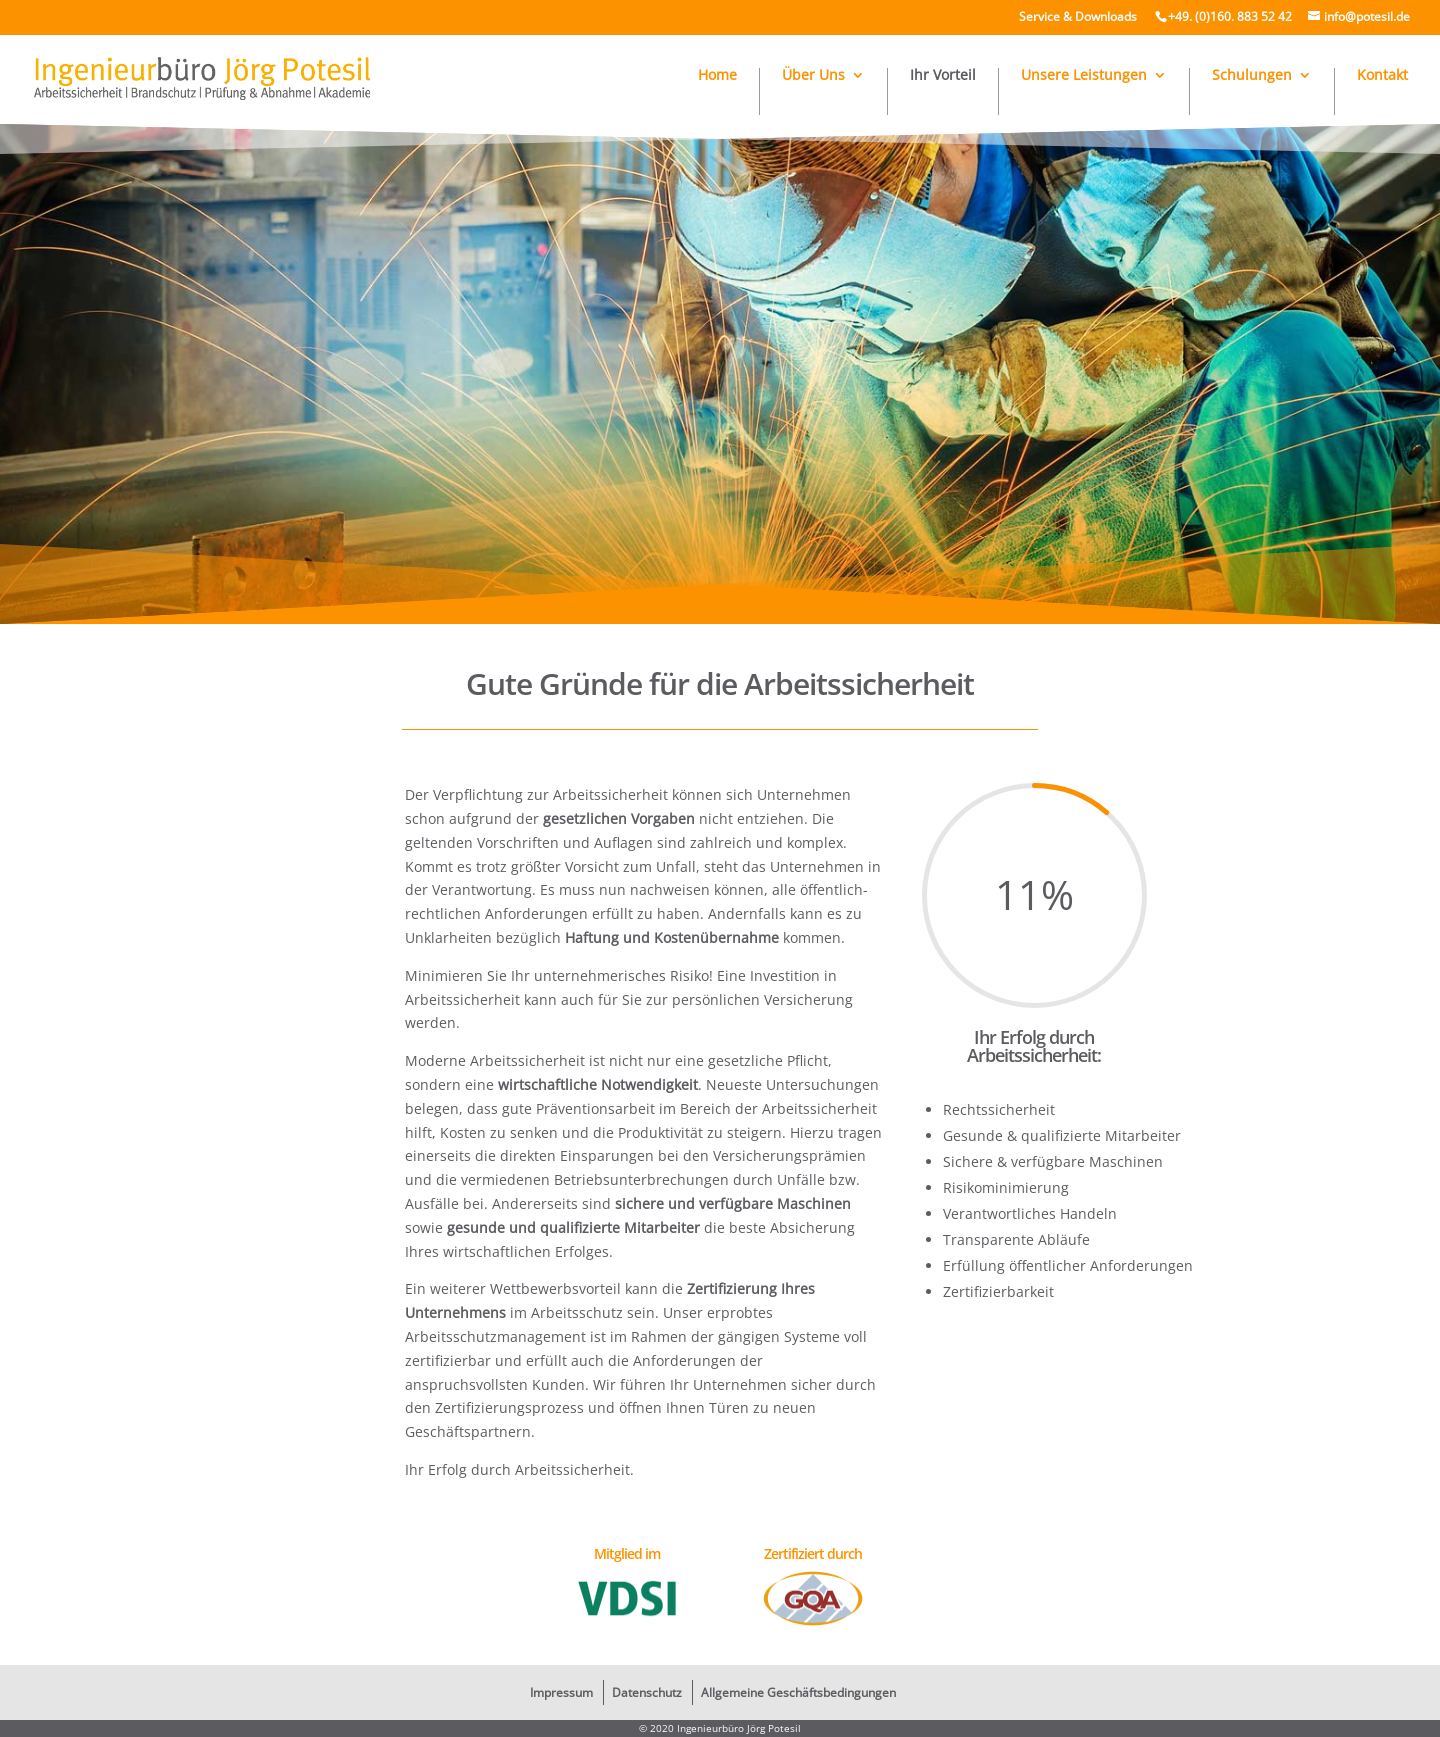 The image size is (1440, 1737). What do you see at coordinates (1078, 17) in the screenshot?
I see `Service & Downloads` at bounding box center [1078, 17].